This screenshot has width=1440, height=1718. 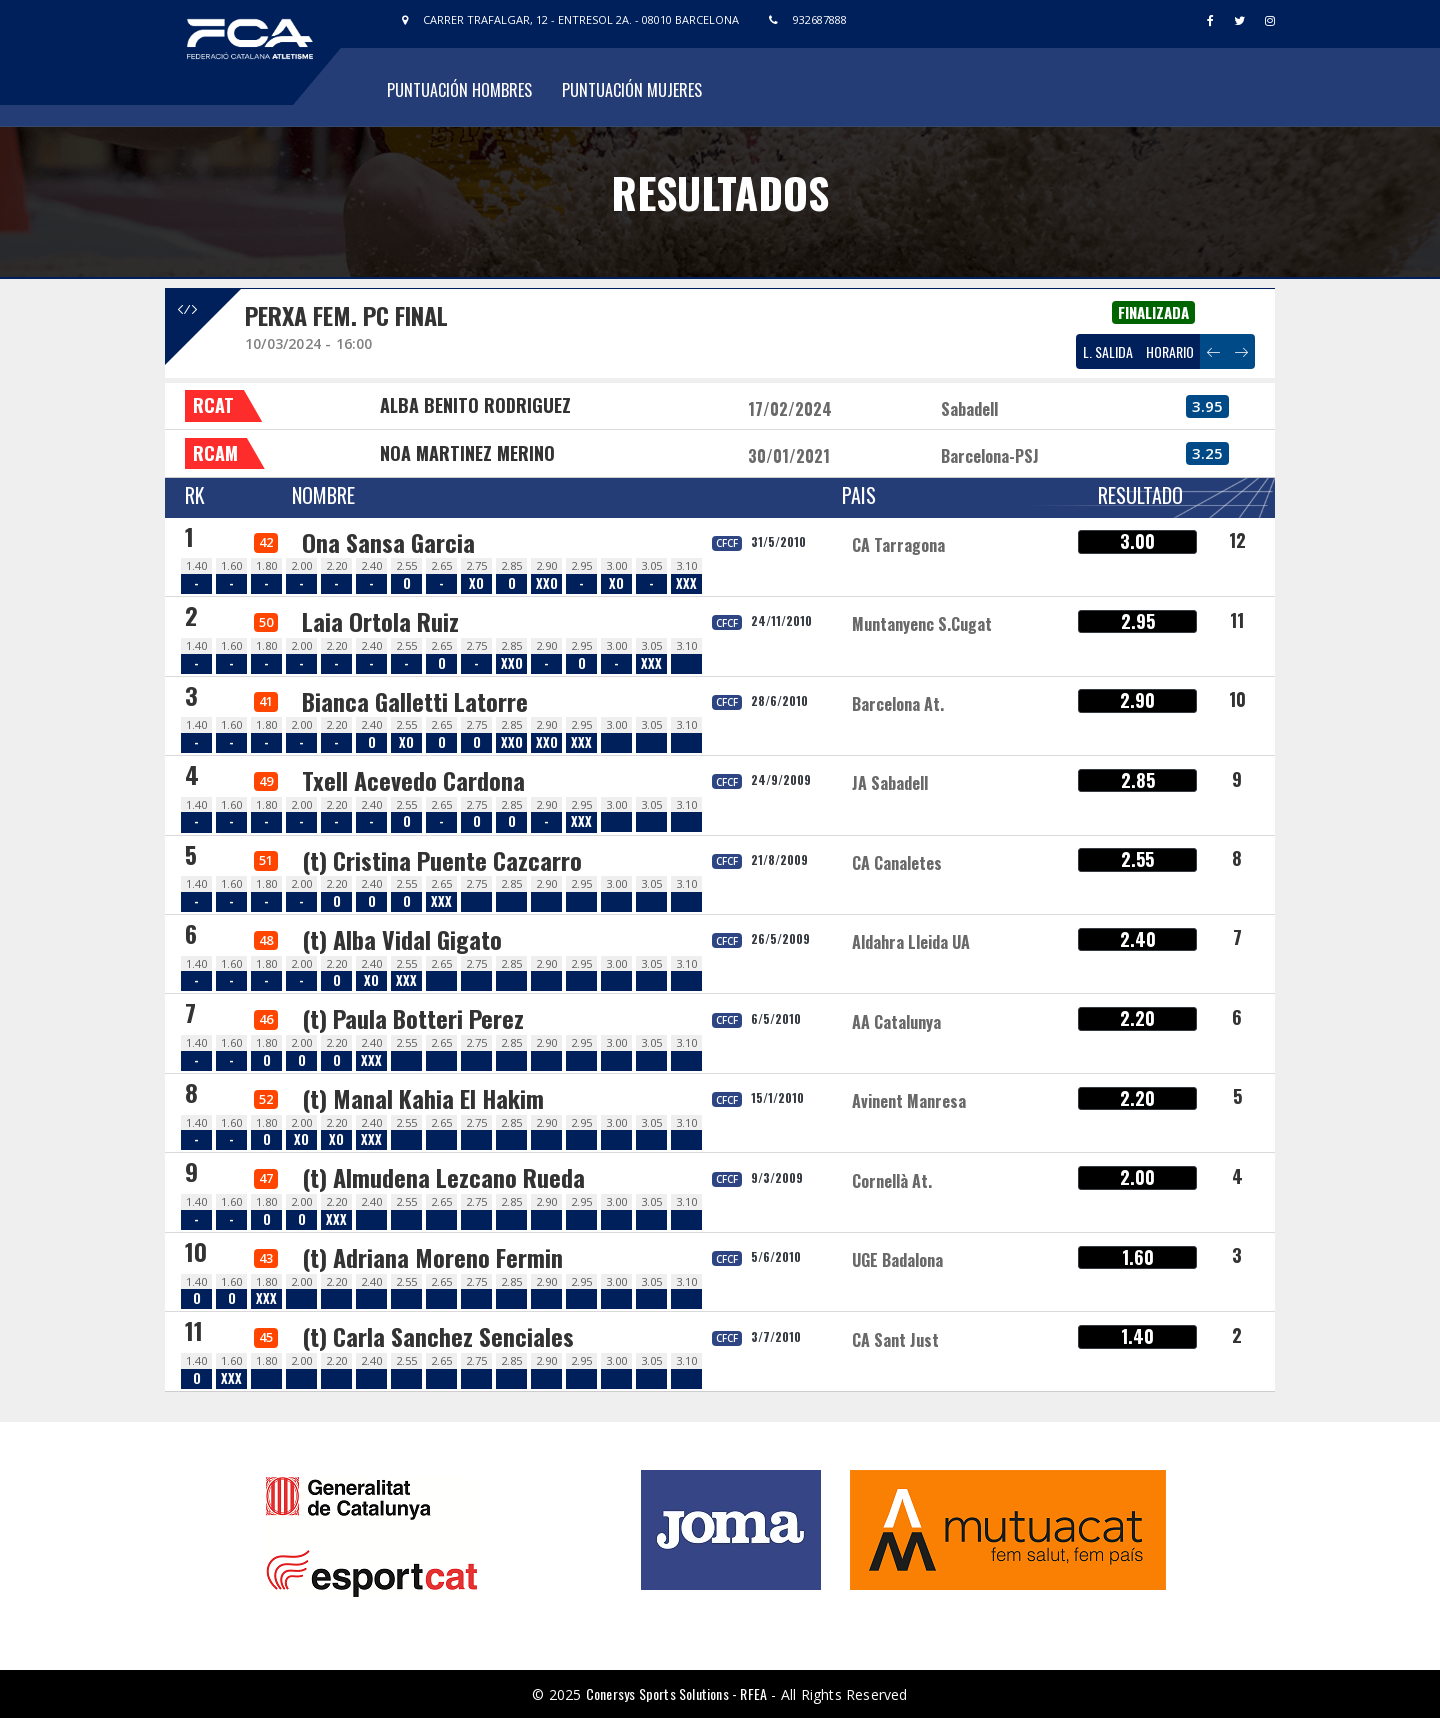 I want to click on (t) Carla Sanchez Senciales, so click(x=438, y=1336).